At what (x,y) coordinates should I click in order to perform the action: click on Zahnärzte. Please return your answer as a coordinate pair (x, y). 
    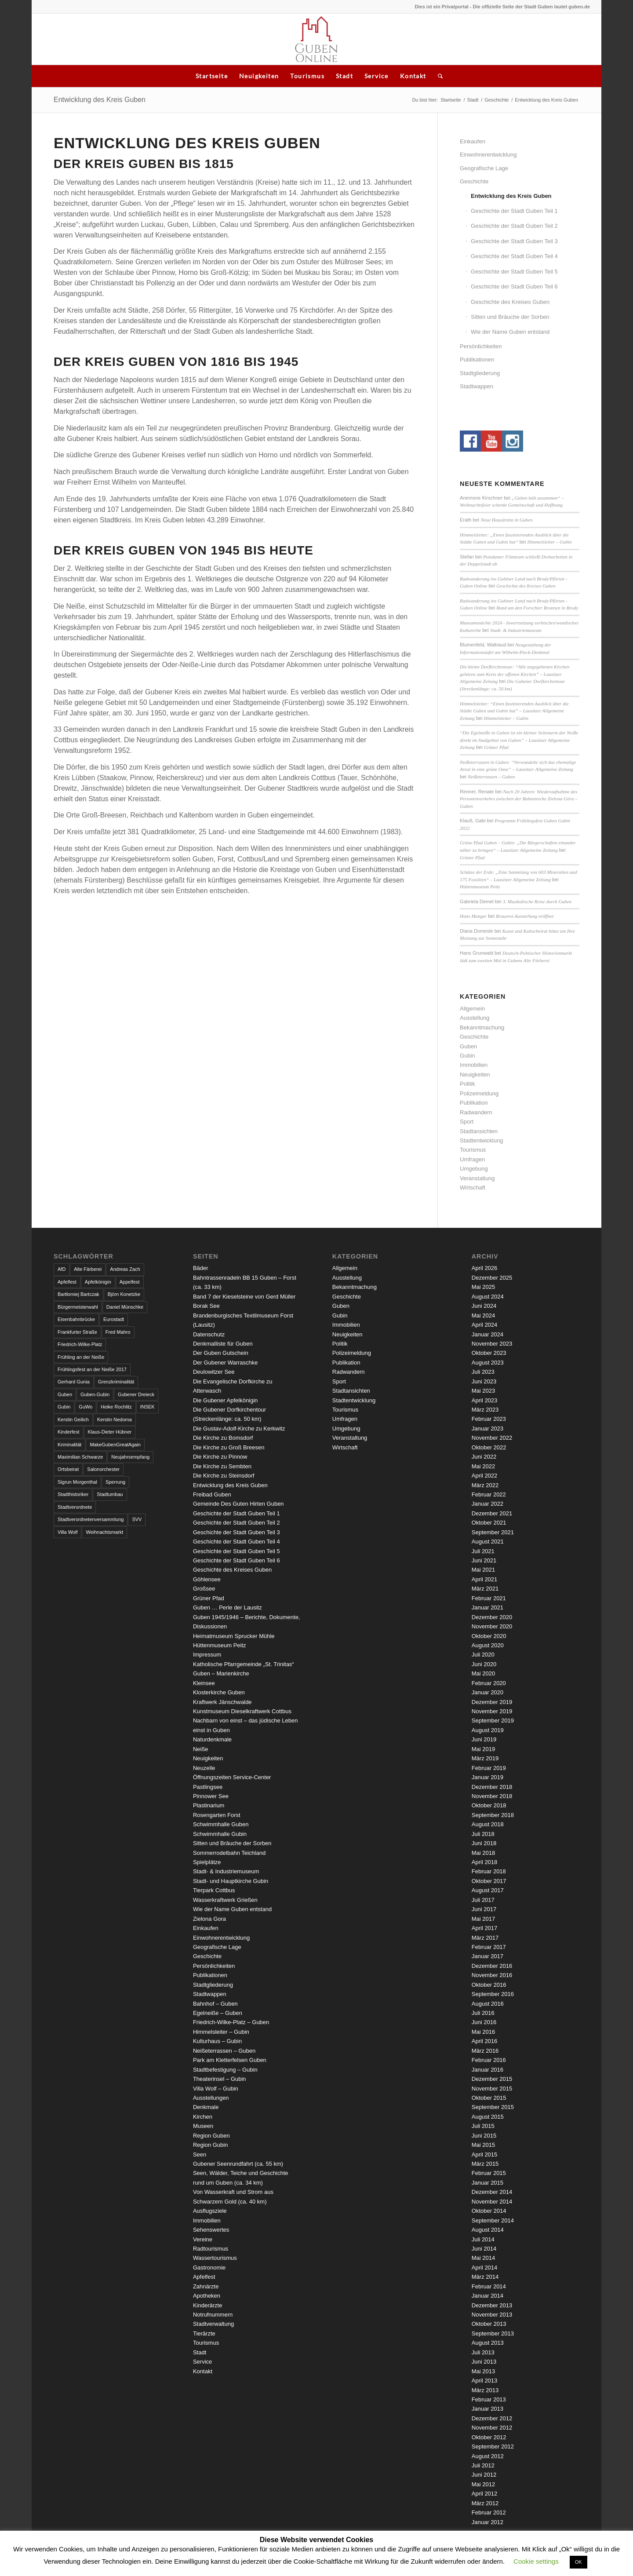
    Looking at the image, I should click on (206, 2286).